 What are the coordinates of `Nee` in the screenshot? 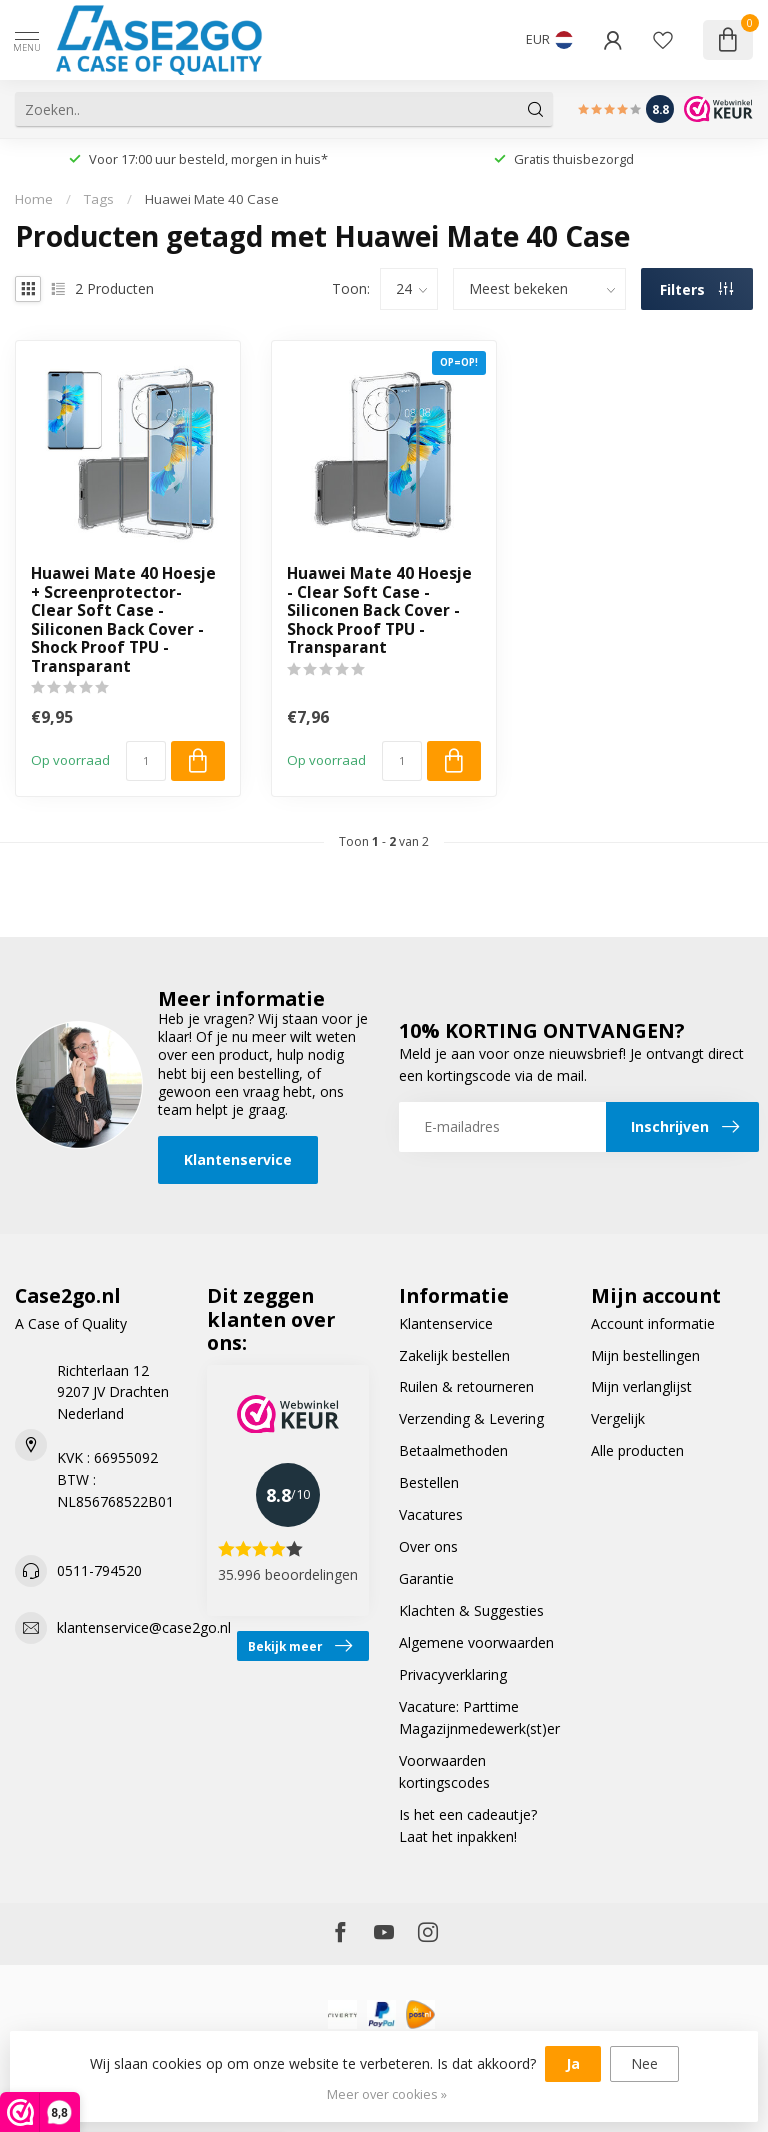 It's located at (644, 2063).